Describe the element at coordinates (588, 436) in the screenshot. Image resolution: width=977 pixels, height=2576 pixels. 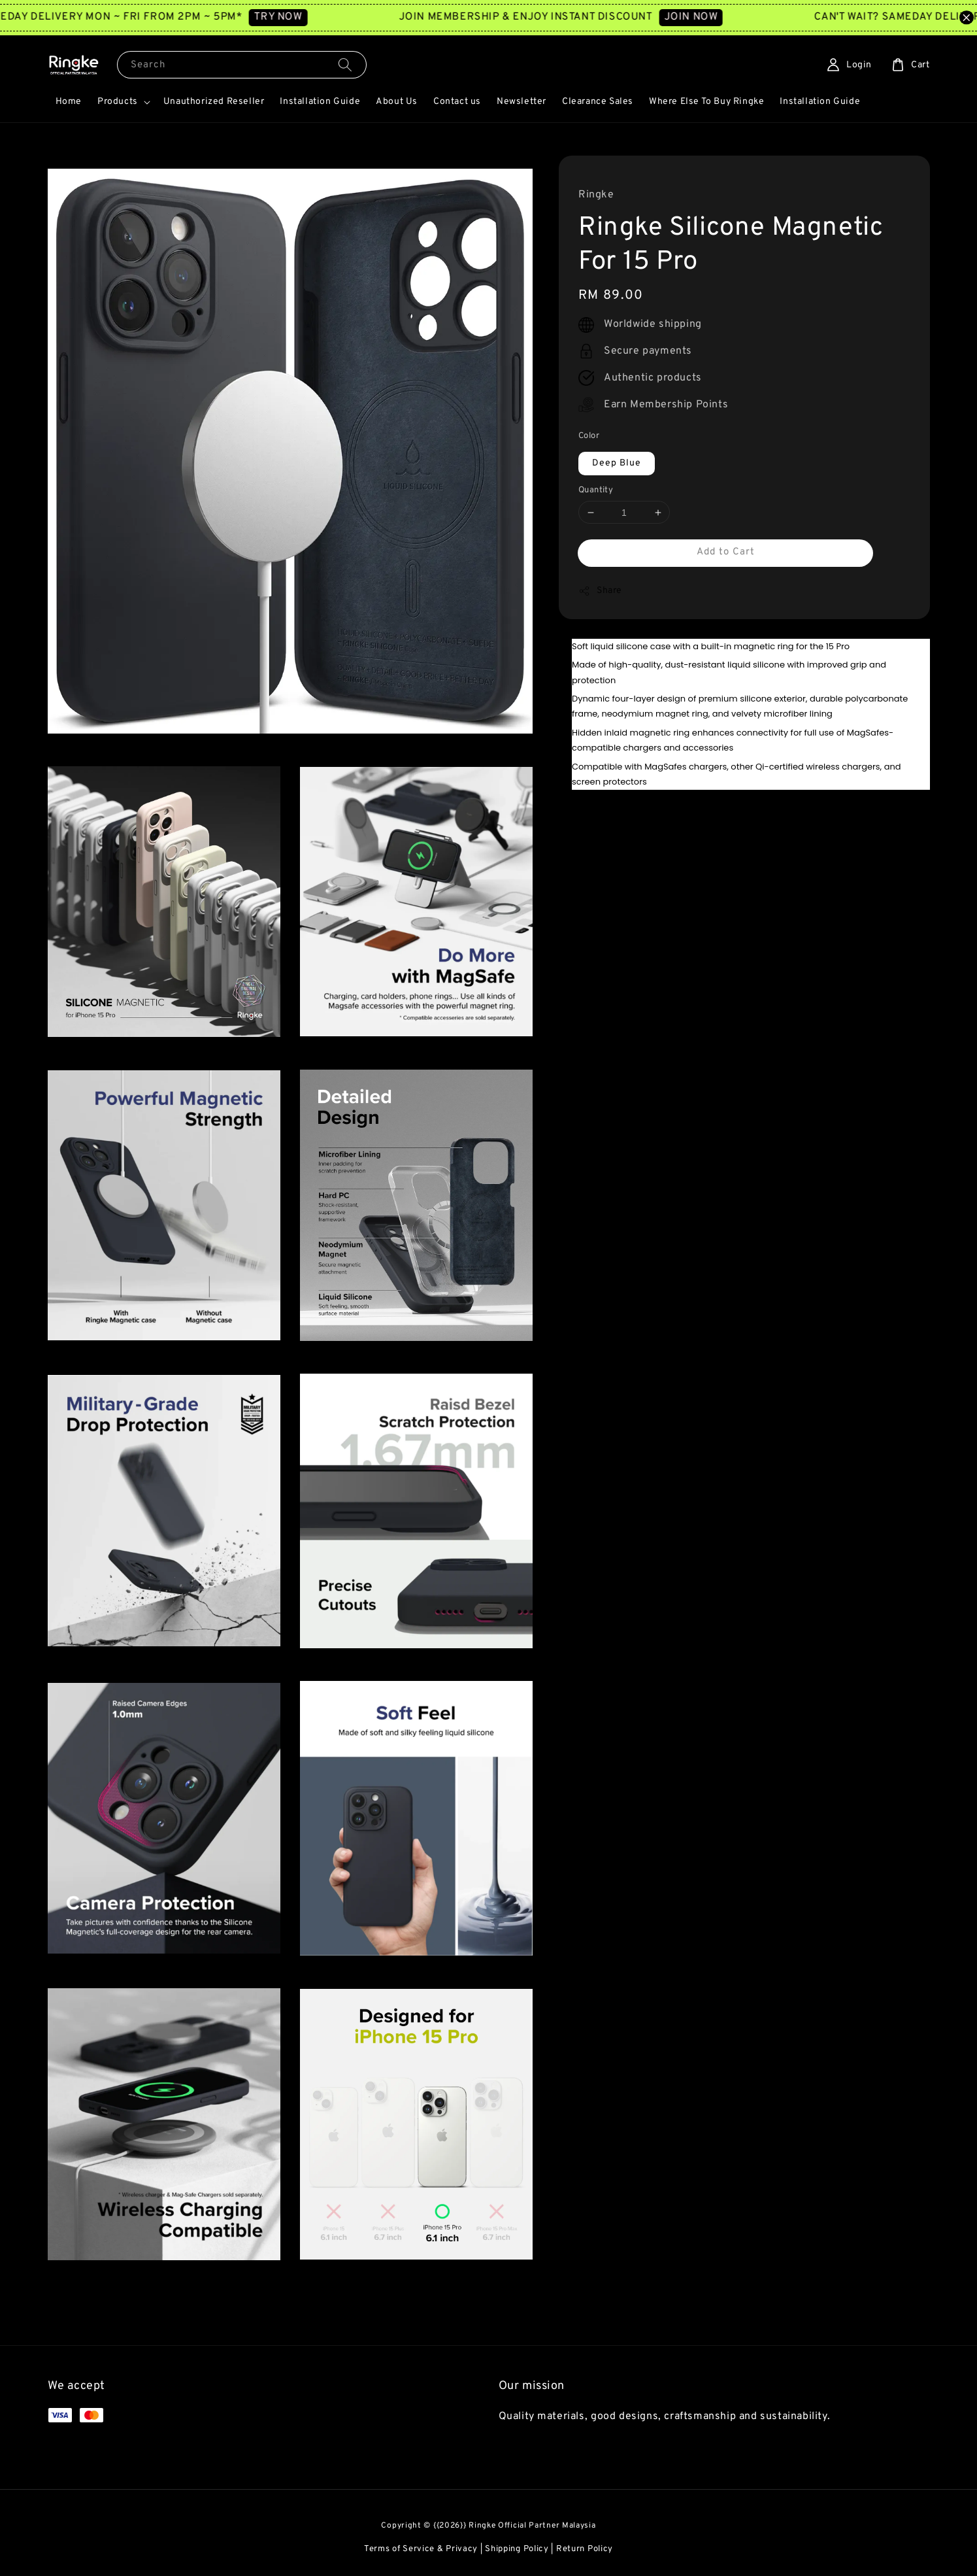
I see `Color` at that location.